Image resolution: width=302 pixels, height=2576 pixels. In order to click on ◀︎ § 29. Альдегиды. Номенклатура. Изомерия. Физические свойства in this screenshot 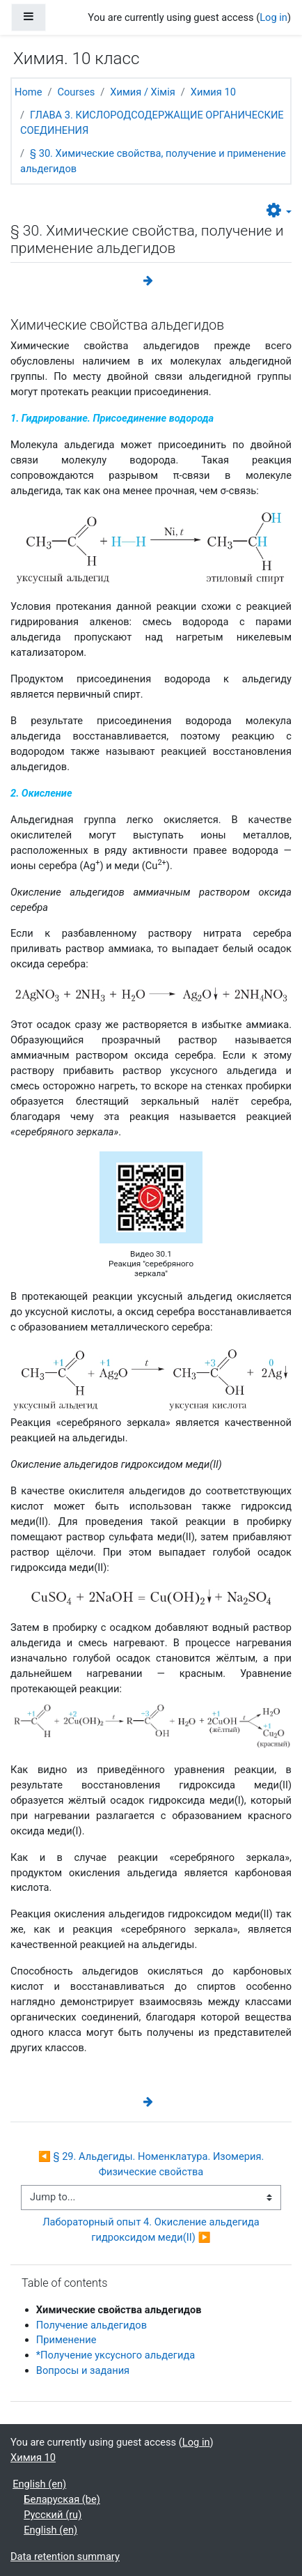, I will do `click(152, 2164)`.